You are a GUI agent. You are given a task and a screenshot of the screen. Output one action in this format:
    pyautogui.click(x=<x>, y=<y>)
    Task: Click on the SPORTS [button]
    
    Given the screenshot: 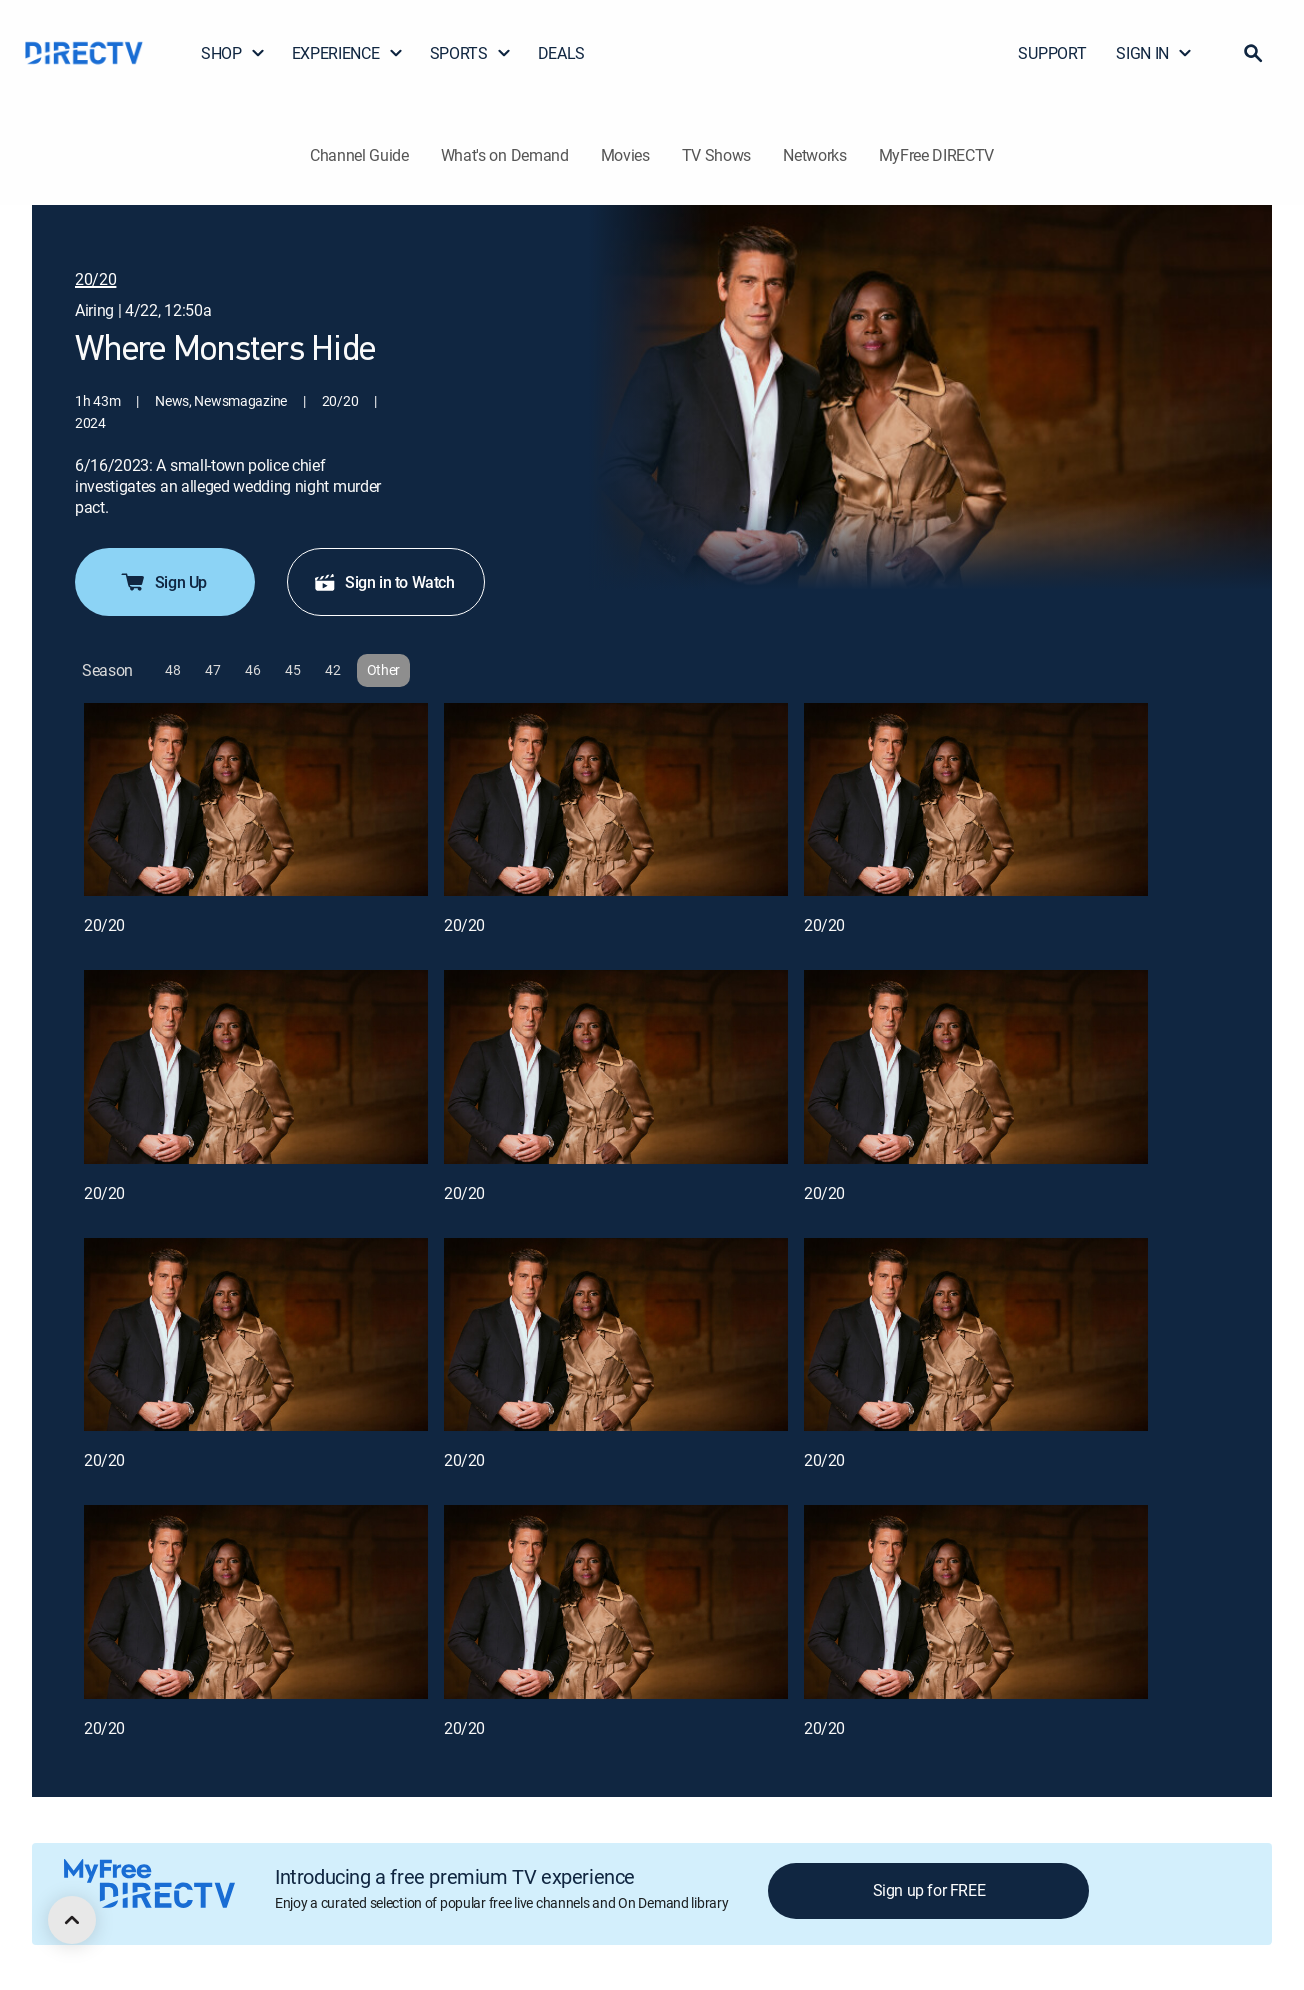 What is the action you would take?
    pyautogui.click(x=471, y=53)
    